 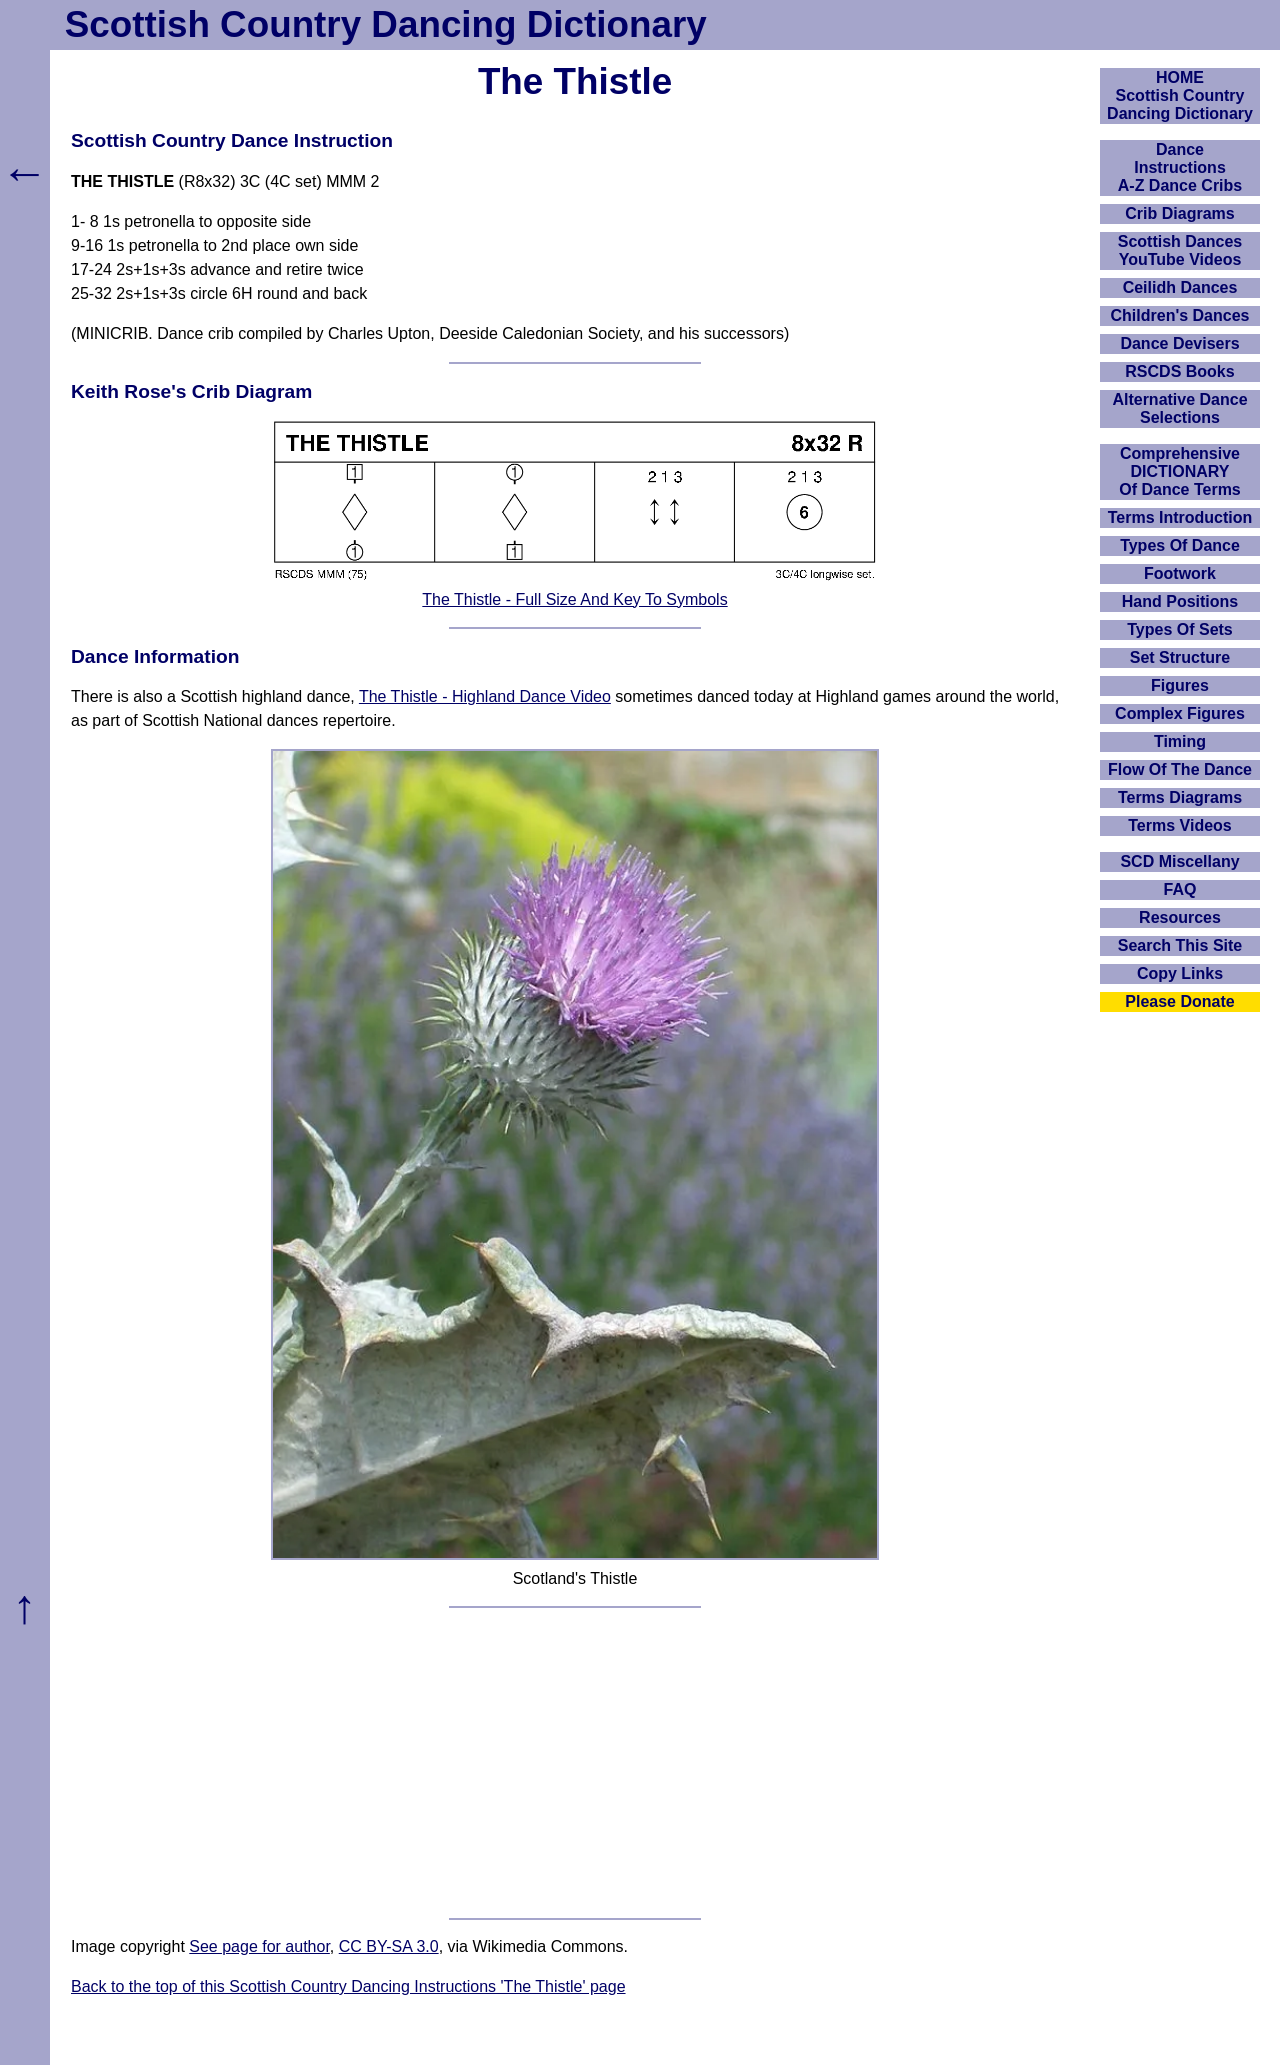 I want to click on Please Donate, so click(x=1179, y=1001).